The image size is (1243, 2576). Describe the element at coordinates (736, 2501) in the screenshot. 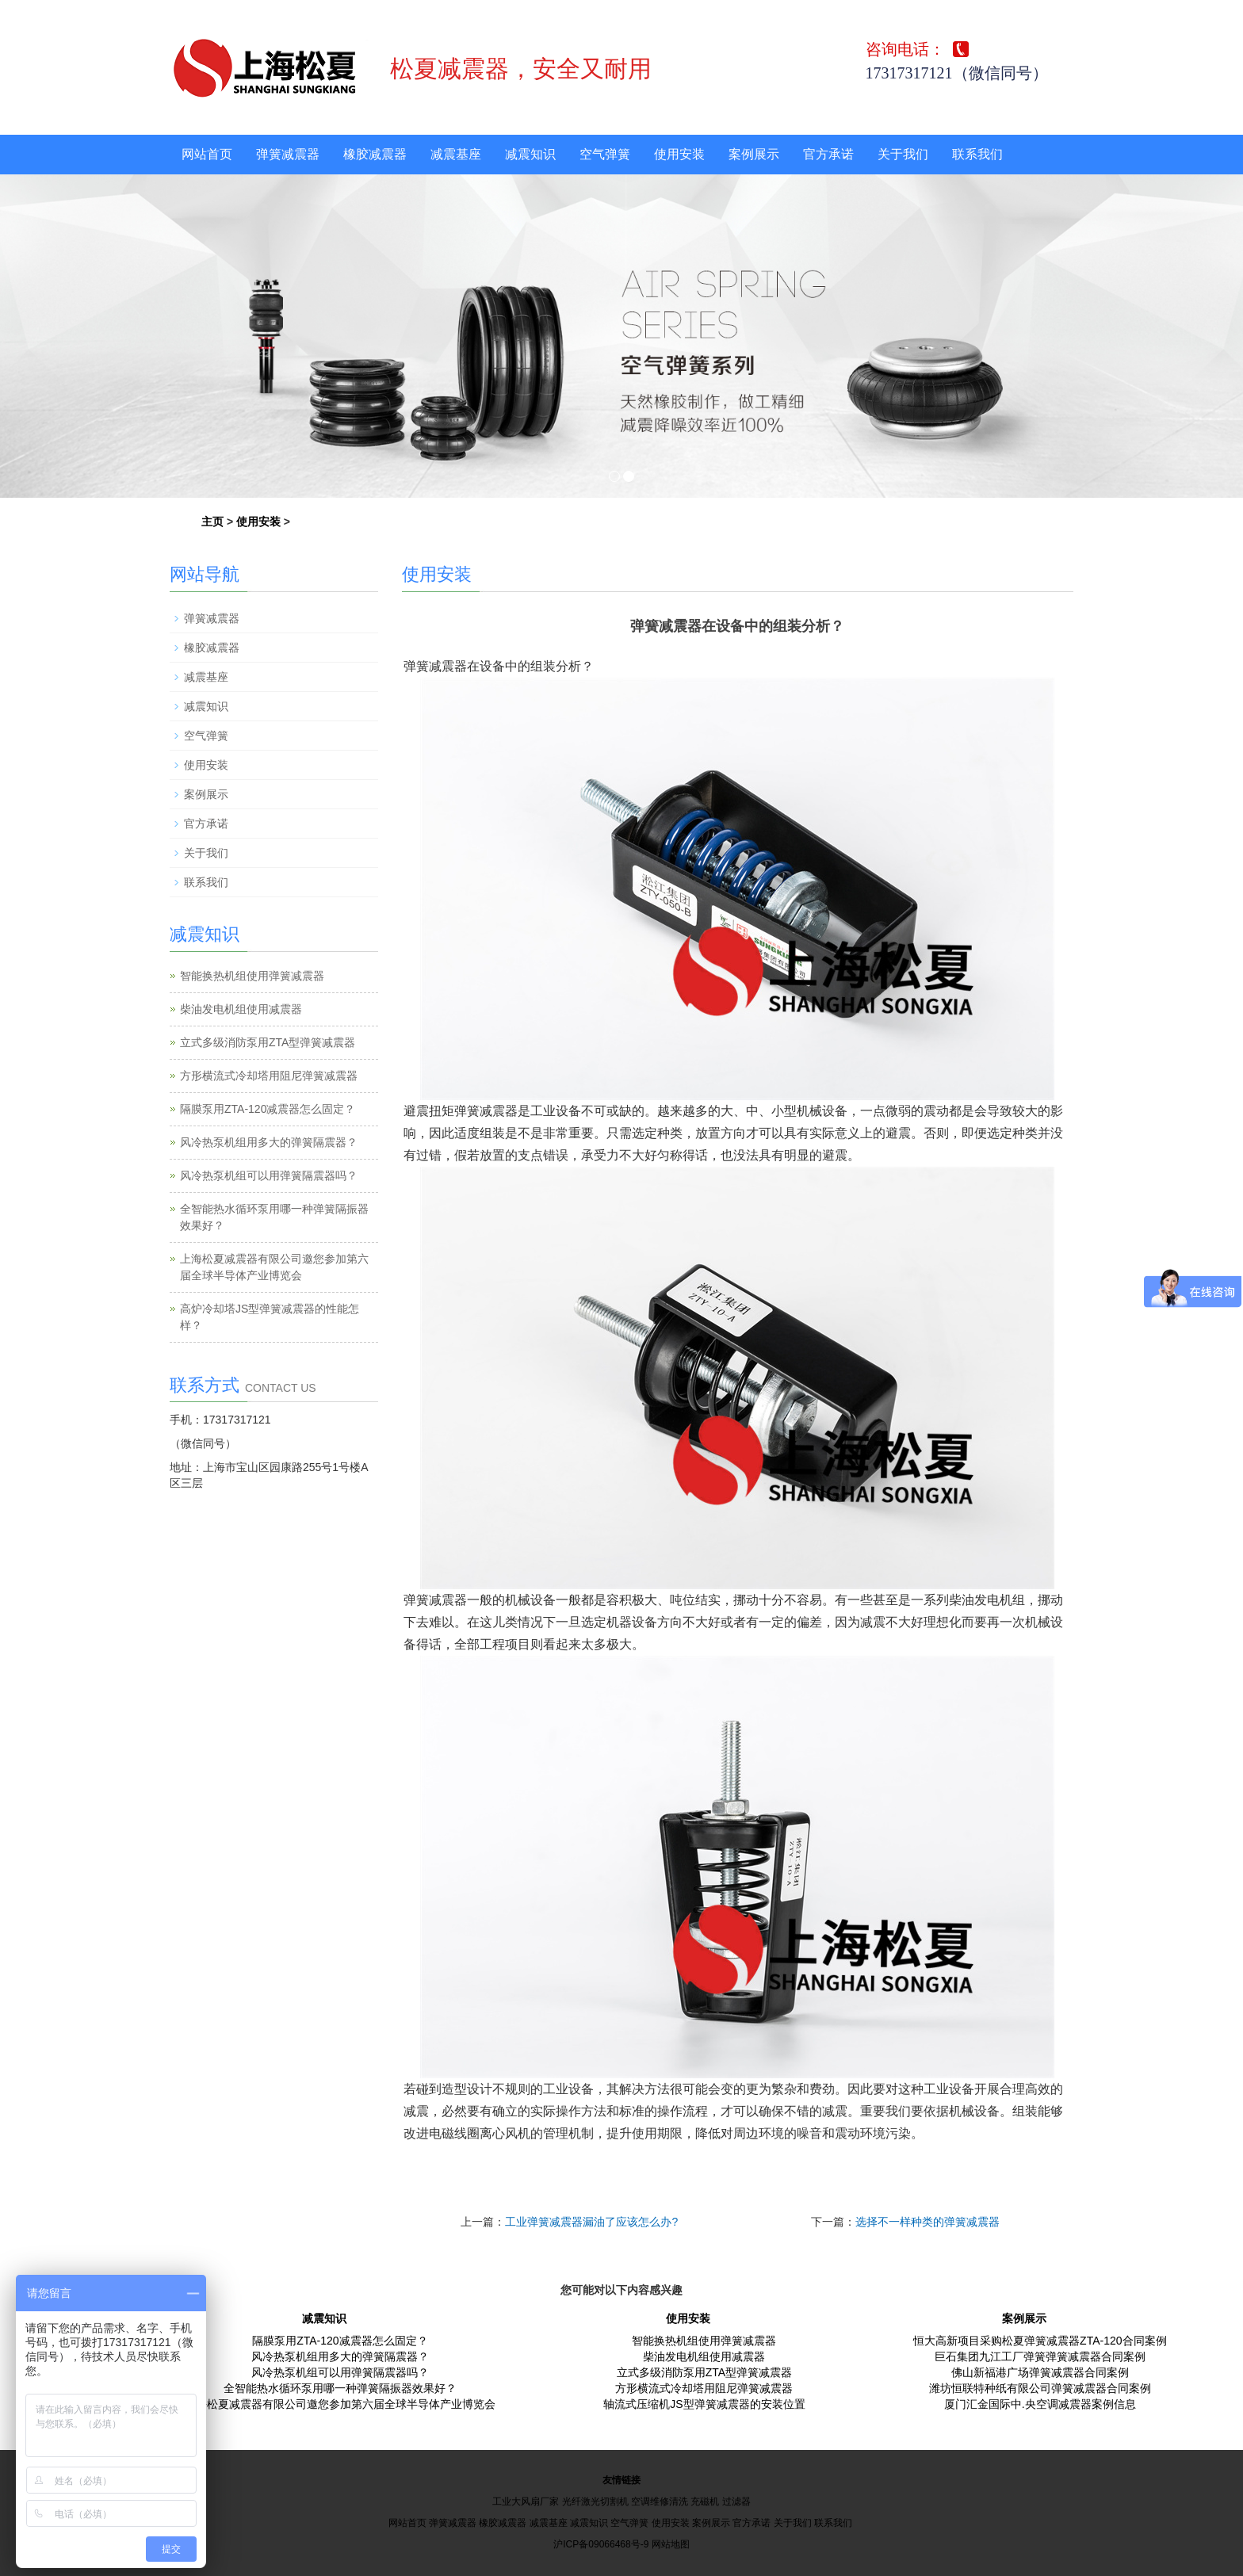

I see `过滤器` at that location.